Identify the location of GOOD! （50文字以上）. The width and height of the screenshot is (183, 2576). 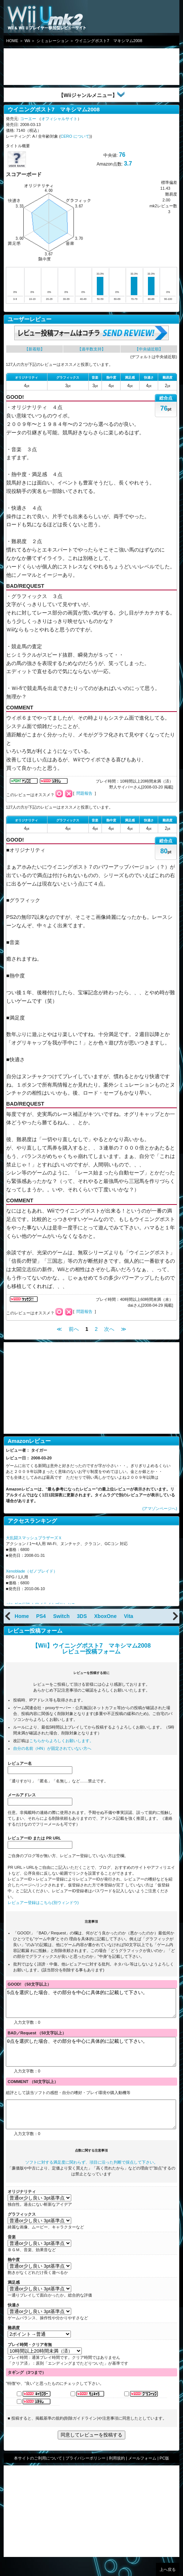
(29, 1984).